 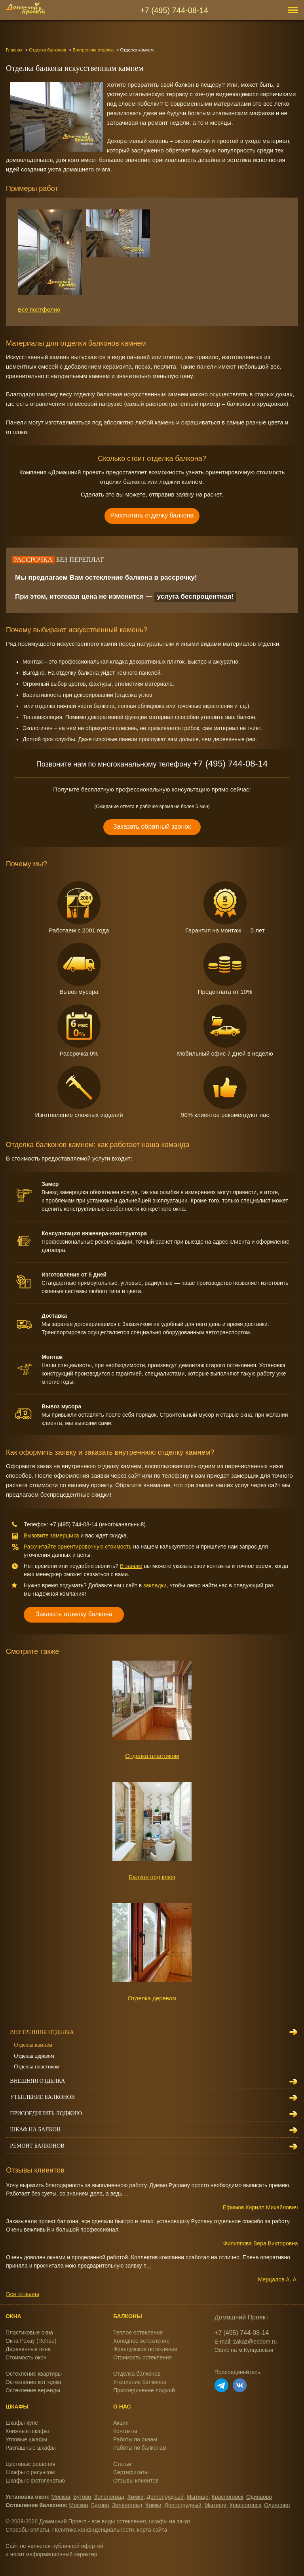 I want to click on Офис на м.Кунцевская, so click(x=244, y=2350).